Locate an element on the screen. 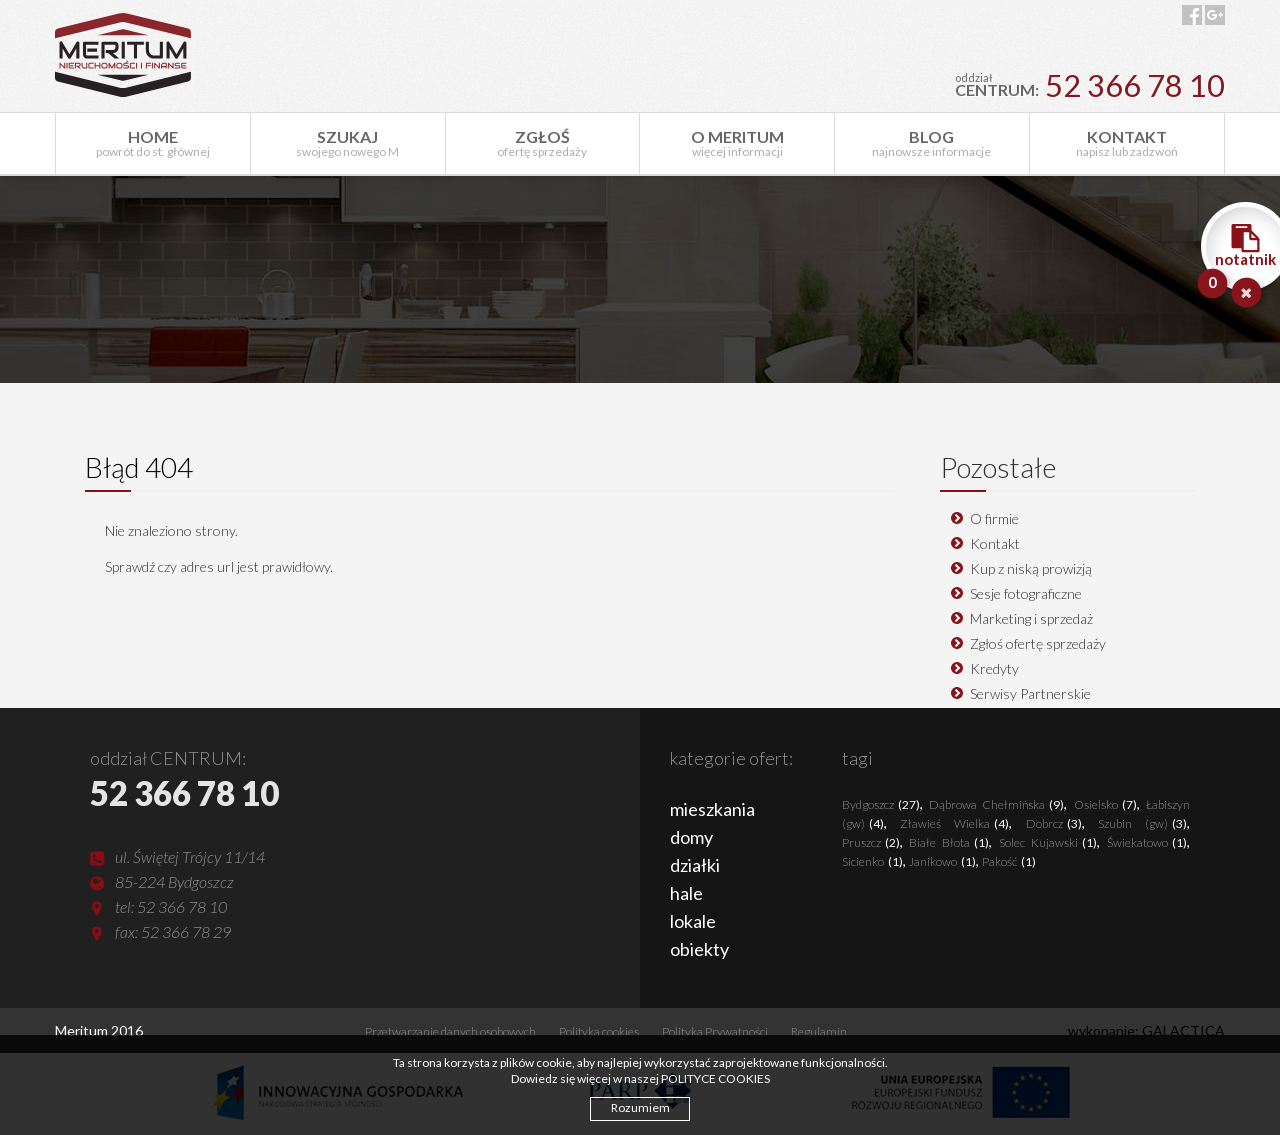 The image size is (1280, 1135). lokale is located at coordinates (693, 921).